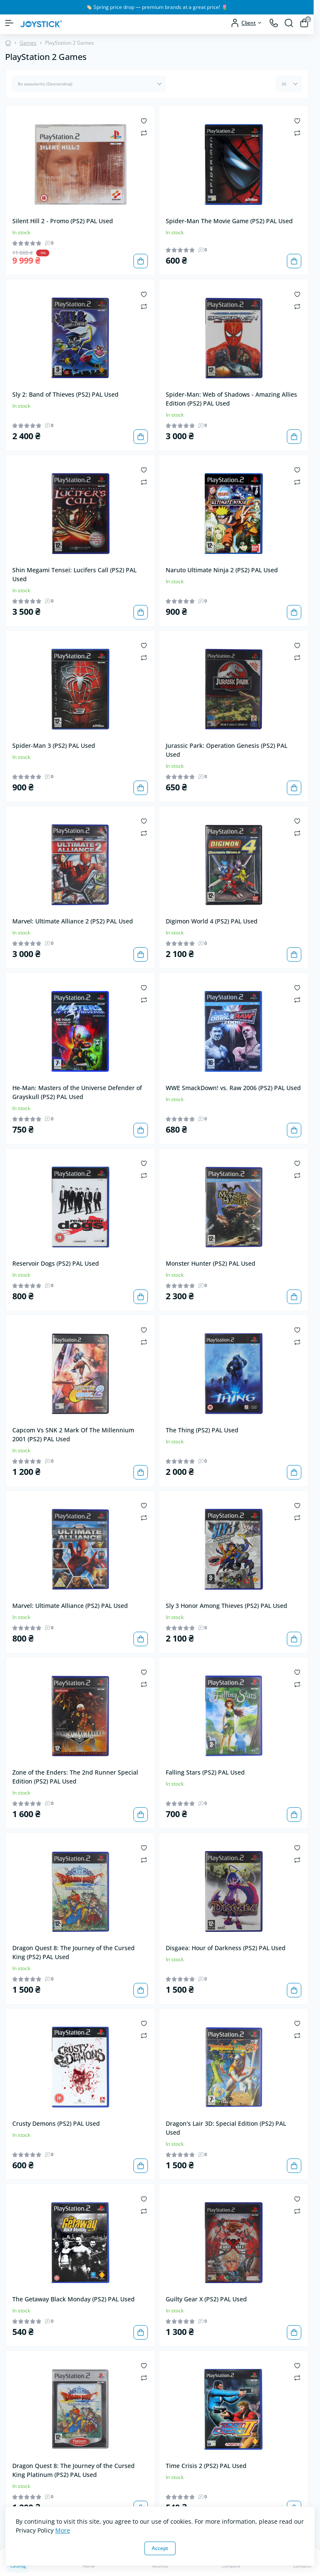 The image size is (320, 2576). Describe the element at coordinates (62, 2530) in the screenshot. I see `More` at that location.